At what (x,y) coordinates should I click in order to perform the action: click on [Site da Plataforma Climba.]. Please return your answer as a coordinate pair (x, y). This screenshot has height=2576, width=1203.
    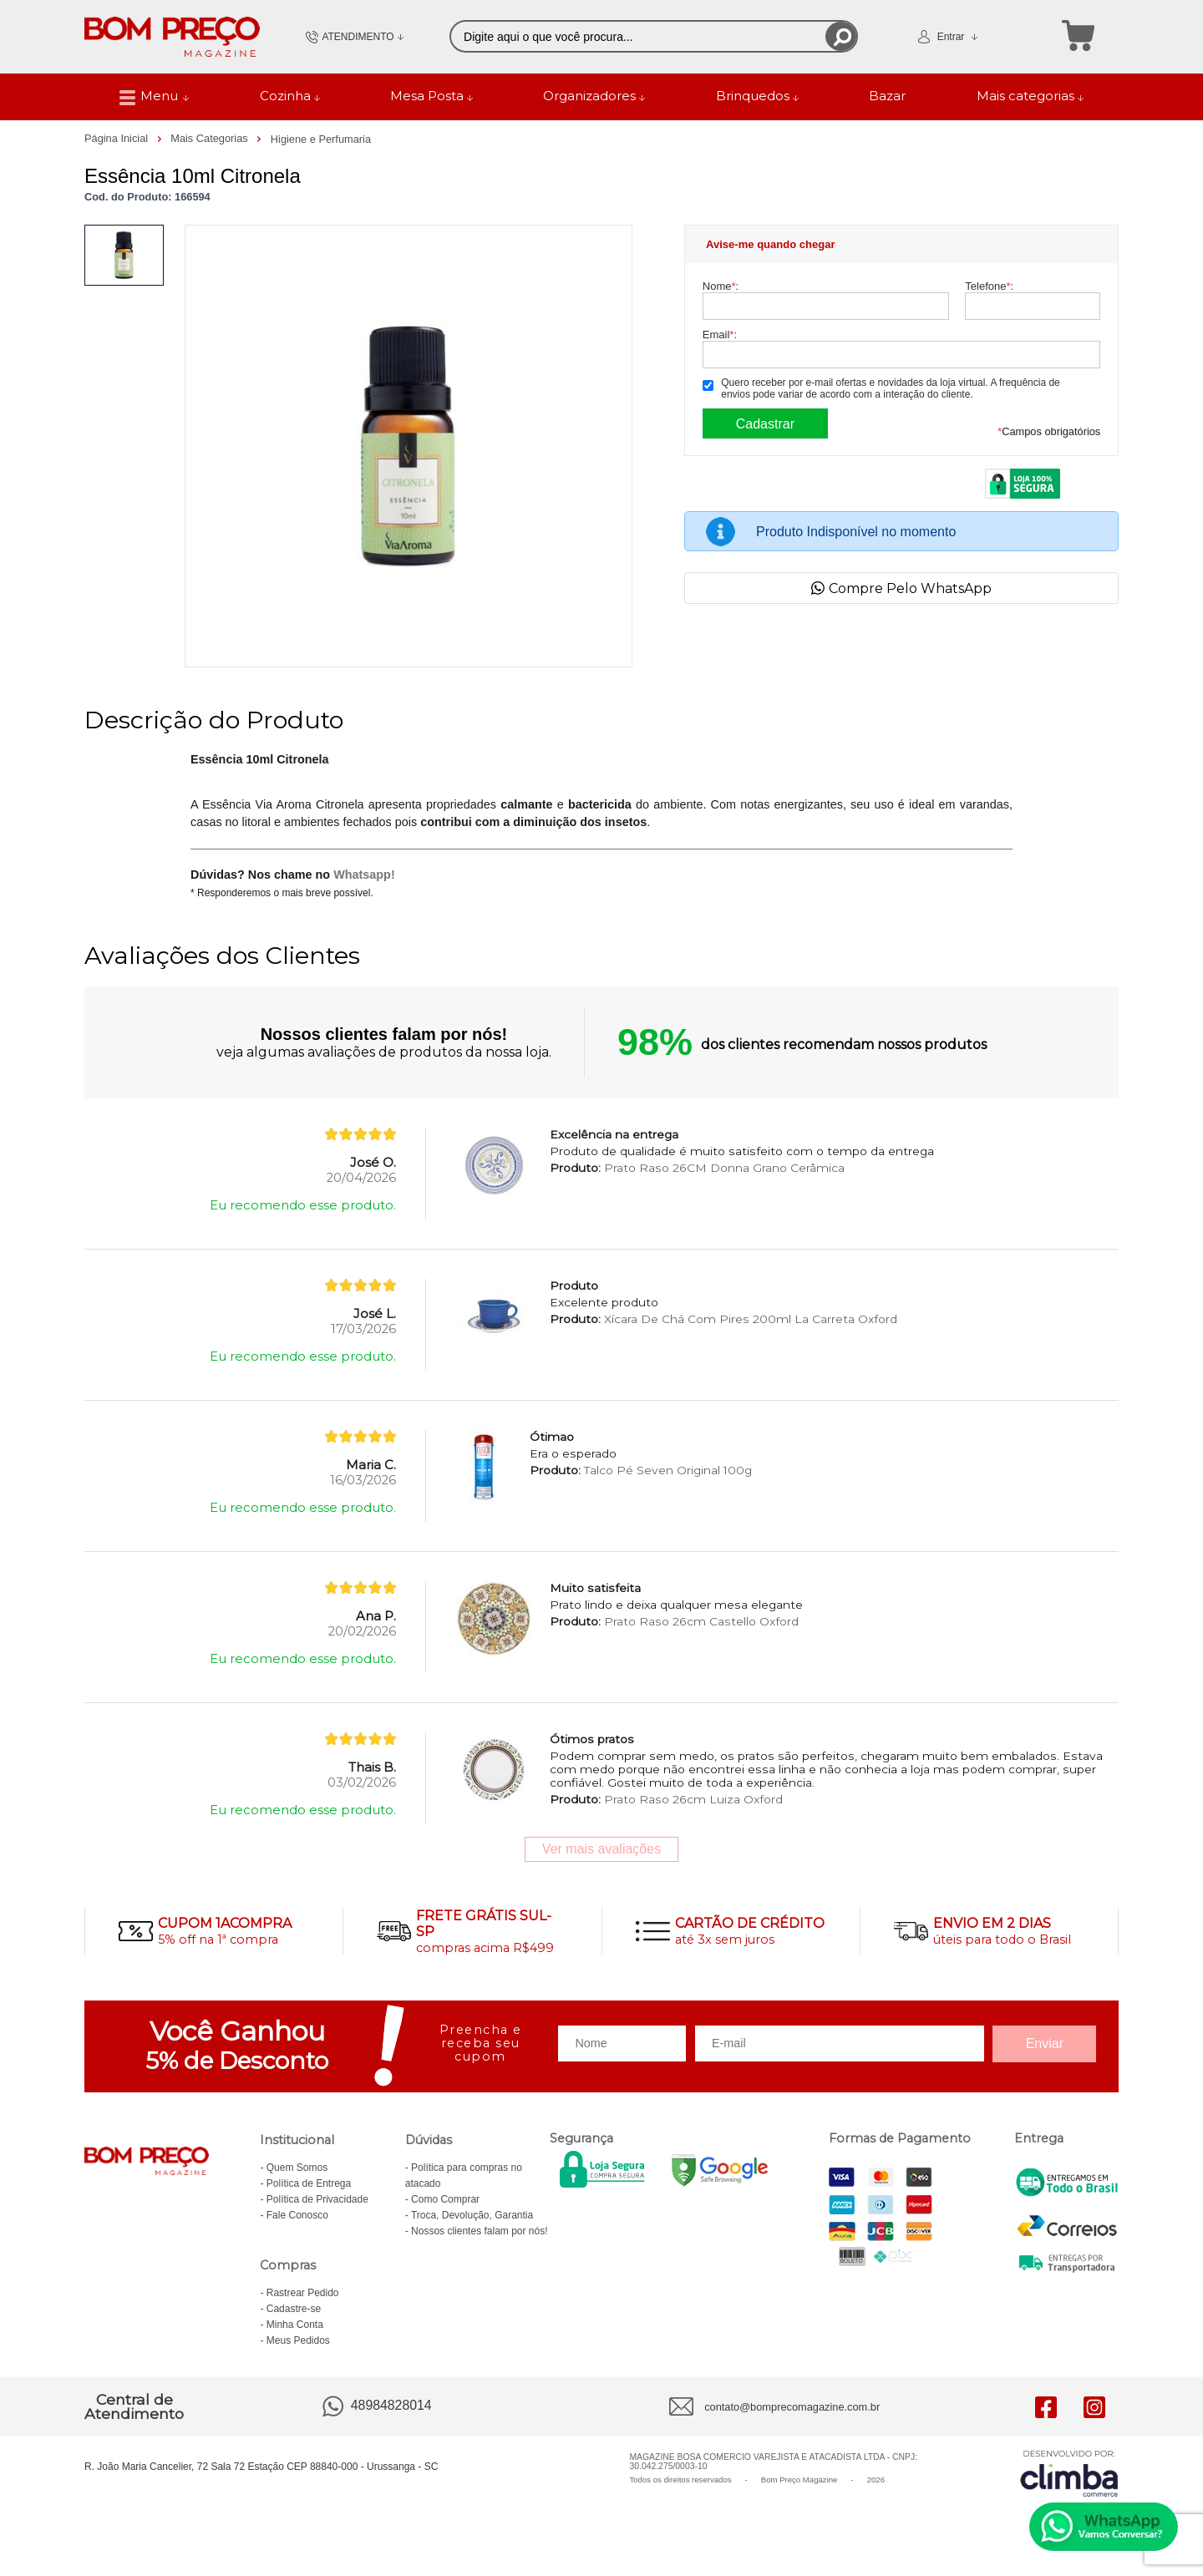
    Looking at the image, I should click on (1069, 2472).